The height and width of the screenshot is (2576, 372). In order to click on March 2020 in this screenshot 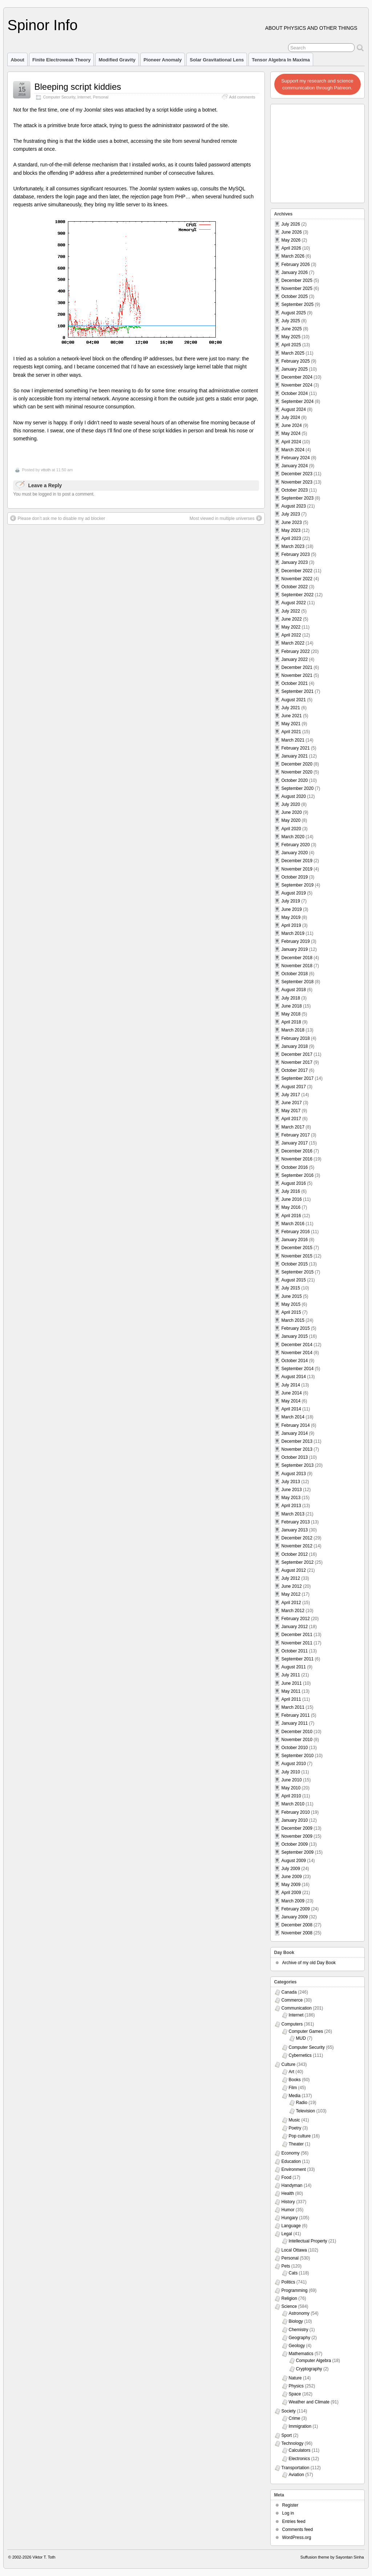, I will do `click(293, 836)`.